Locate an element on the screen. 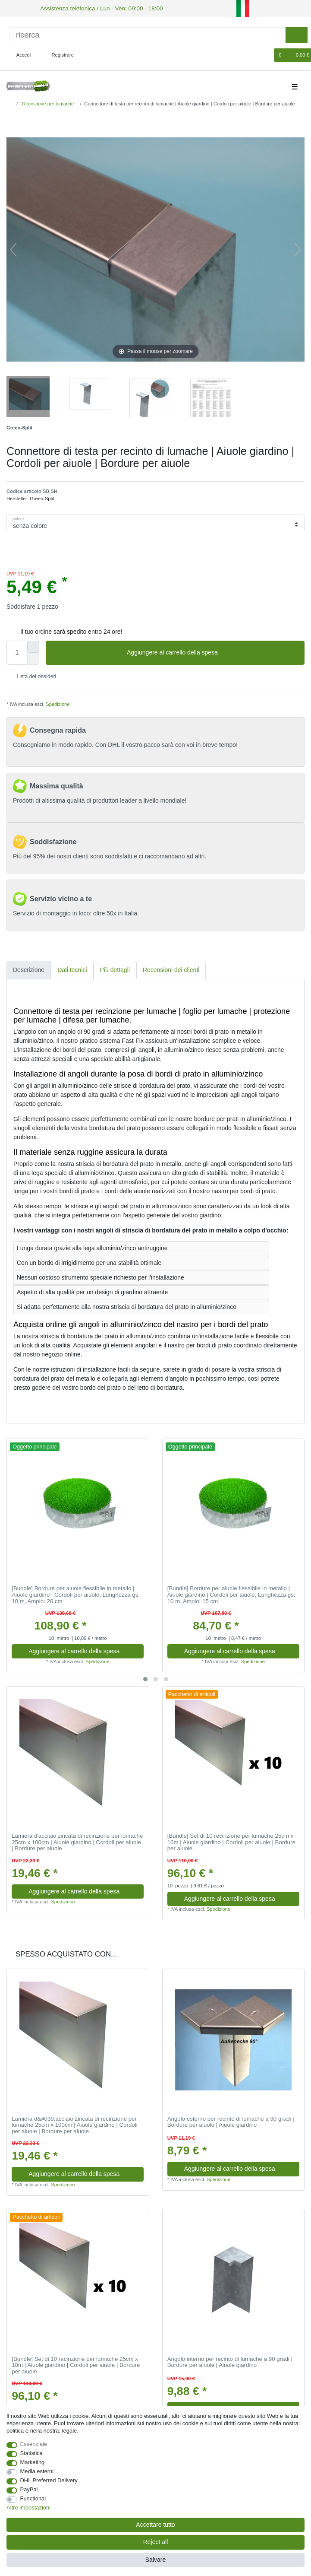 Image resolution: width=311 pixels, height=2576 pixels. Angolo esterno per recinto di lumache a 90 gradi | Bordure per aiuole | Aiuole giardino is located at coordinates (230, 2121).